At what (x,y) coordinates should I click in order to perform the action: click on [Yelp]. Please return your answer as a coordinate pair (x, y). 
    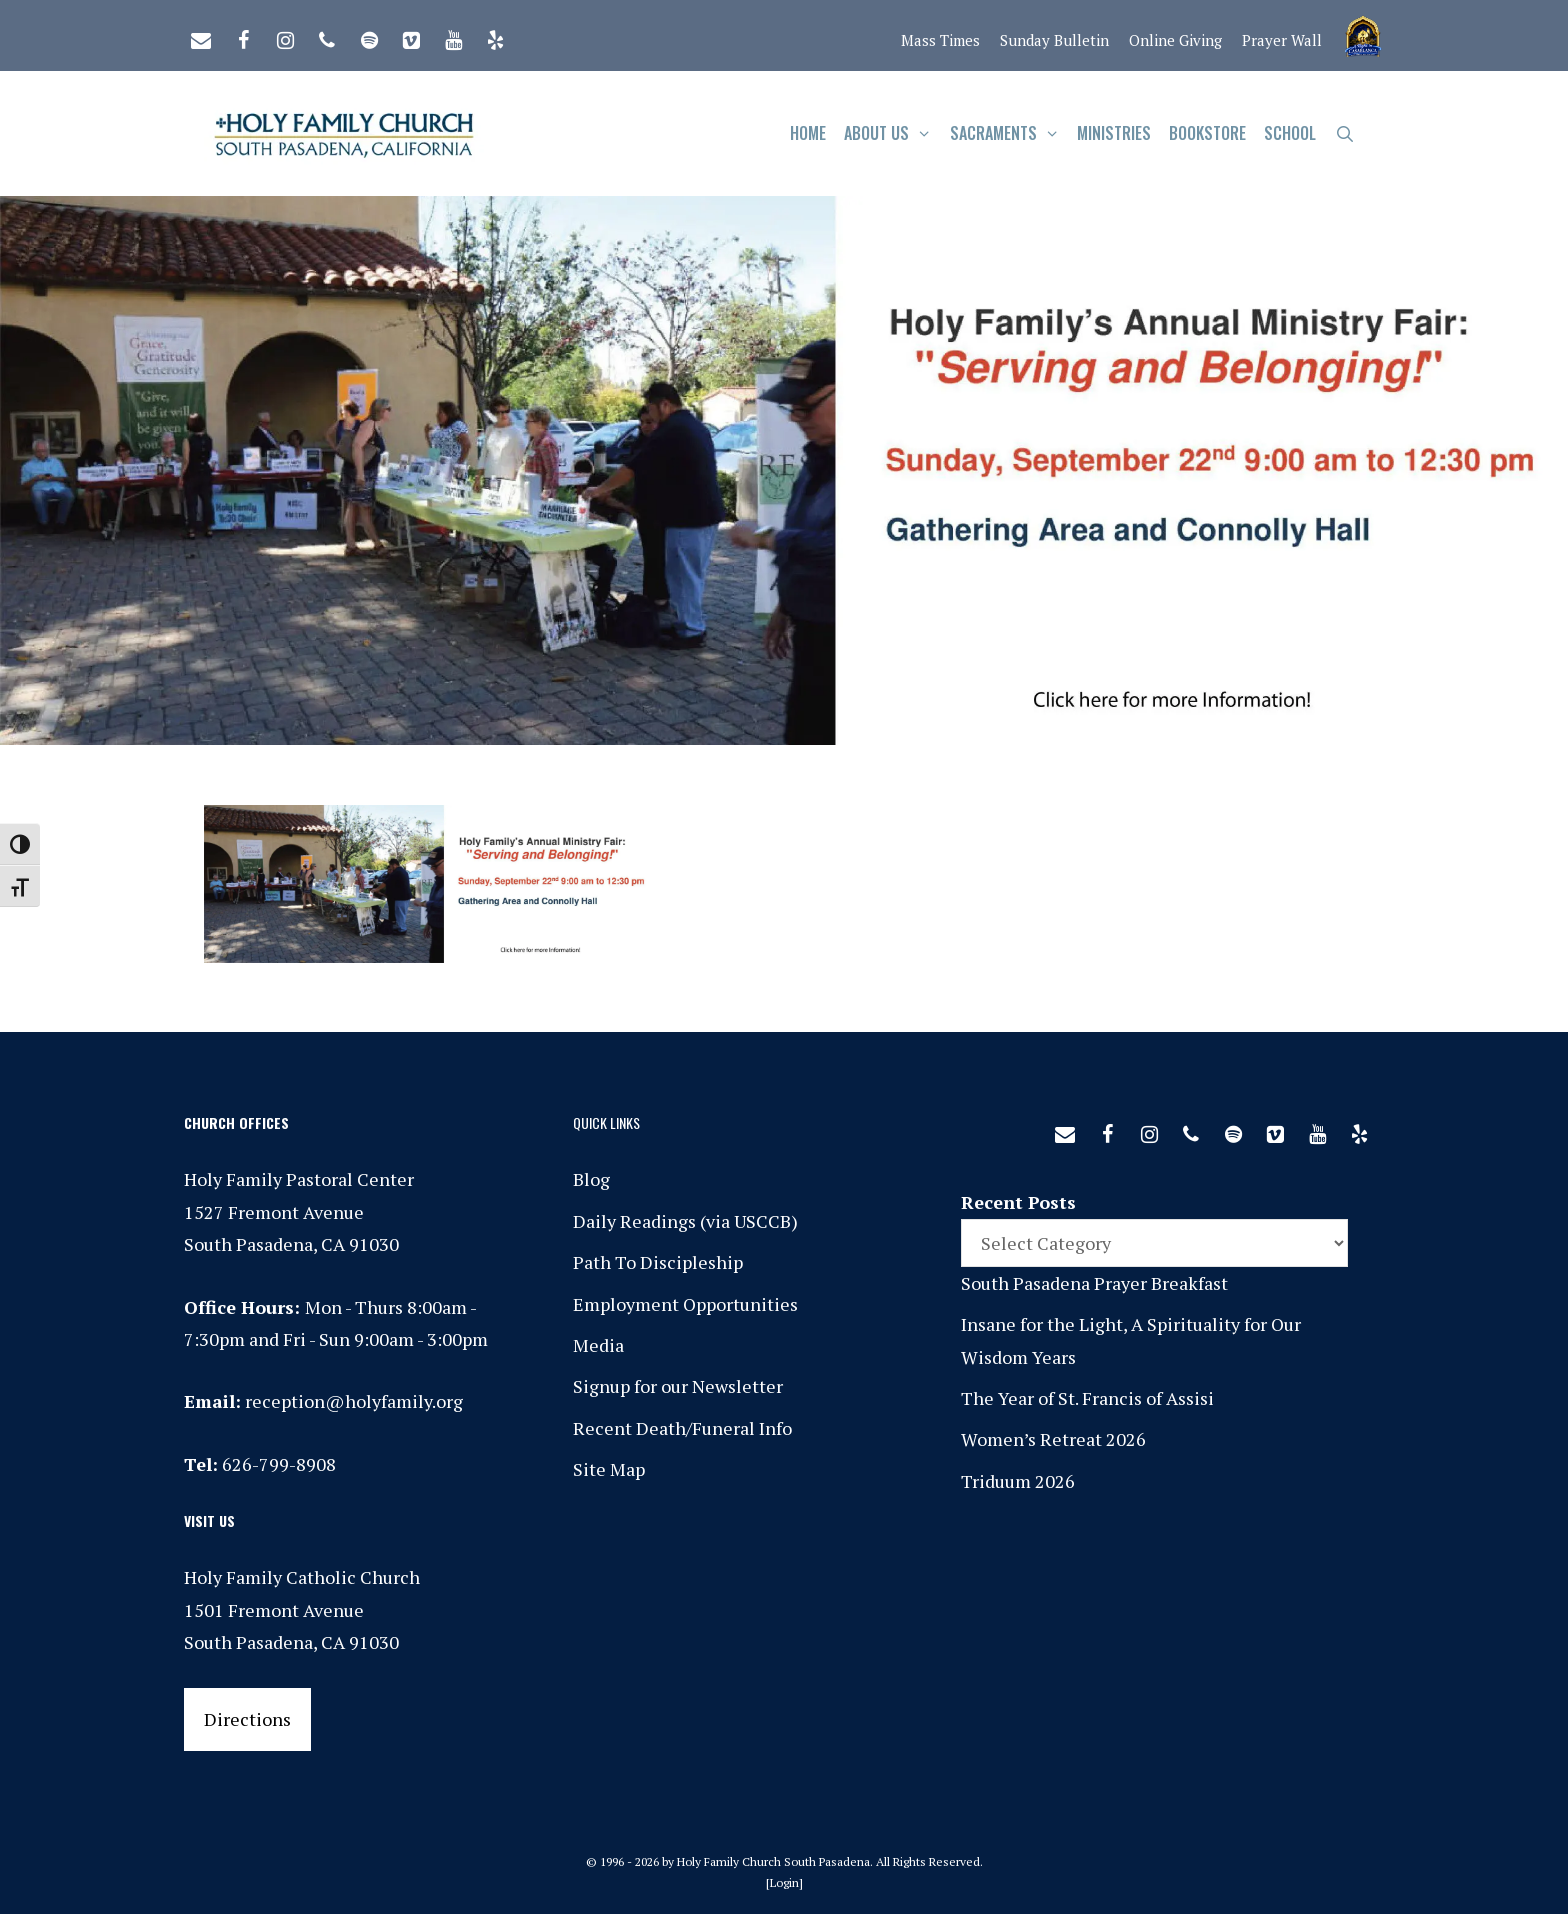
    Looking at the image, I should click on (495, 36).